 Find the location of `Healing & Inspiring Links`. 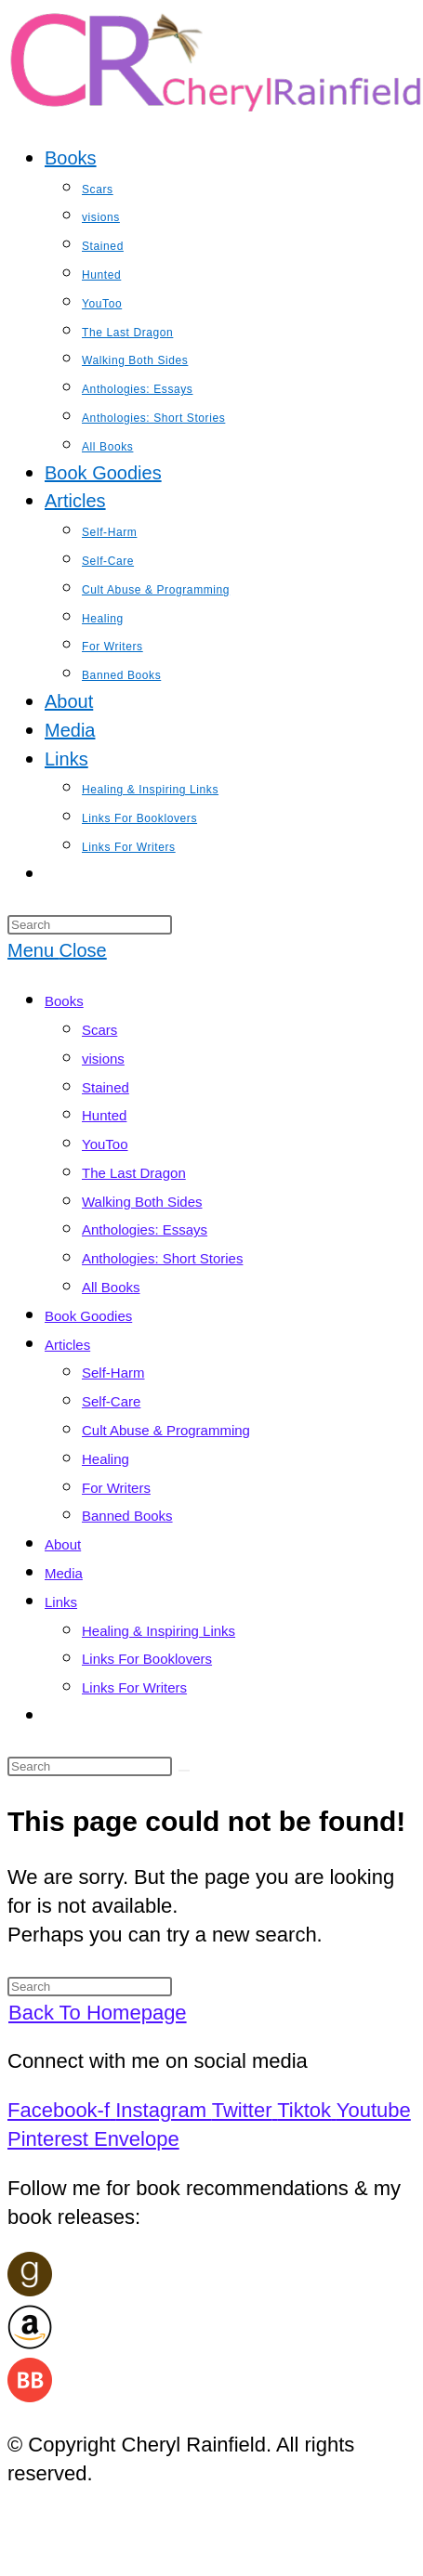

Healing & Inspiring Links is located at coordinates (158, 1631).